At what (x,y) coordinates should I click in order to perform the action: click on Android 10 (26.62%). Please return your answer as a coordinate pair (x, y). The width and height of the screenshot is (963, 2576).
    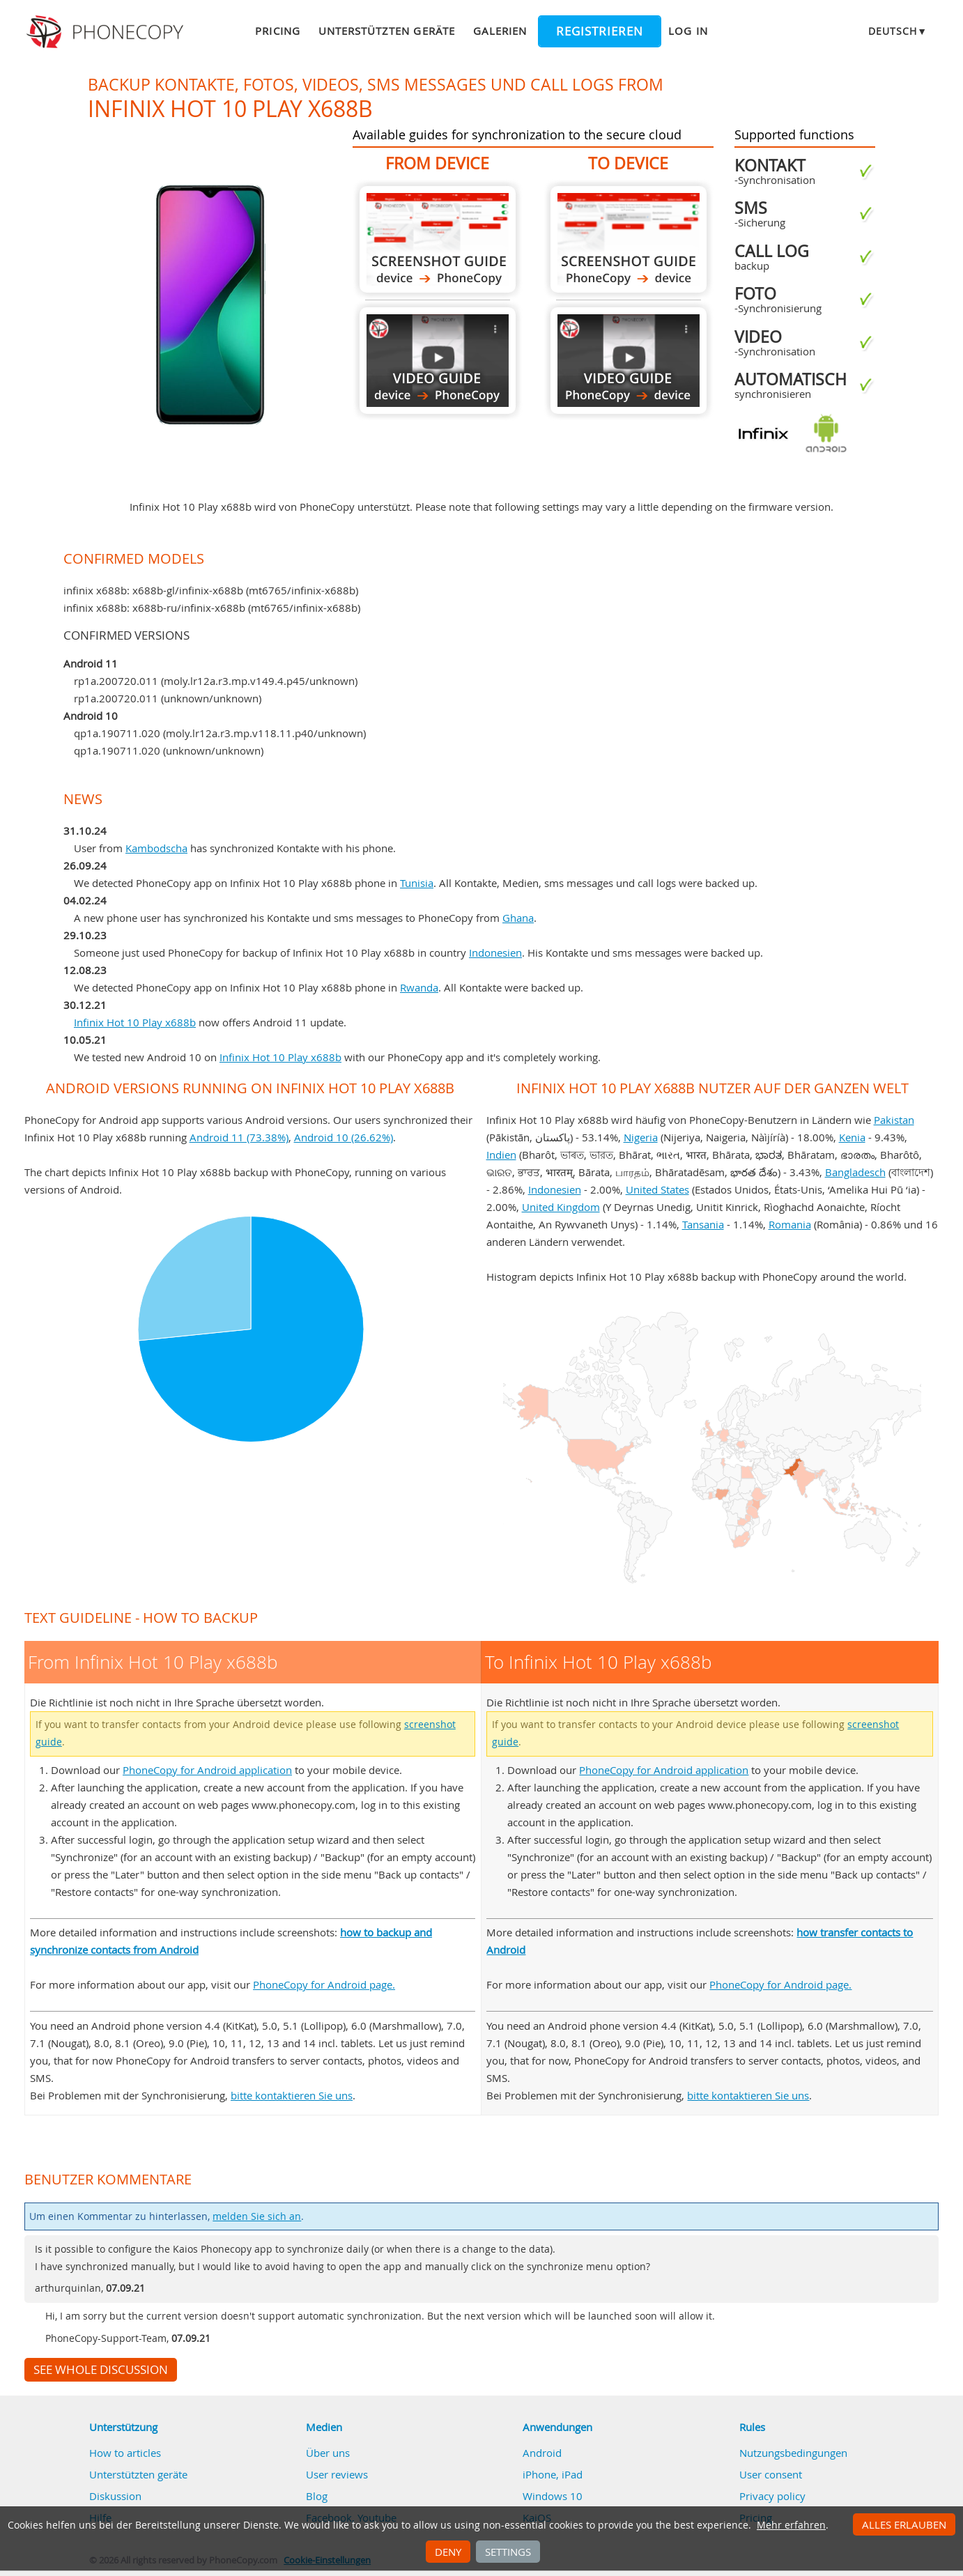
    Looking at the image, I should click on (343, 1137).